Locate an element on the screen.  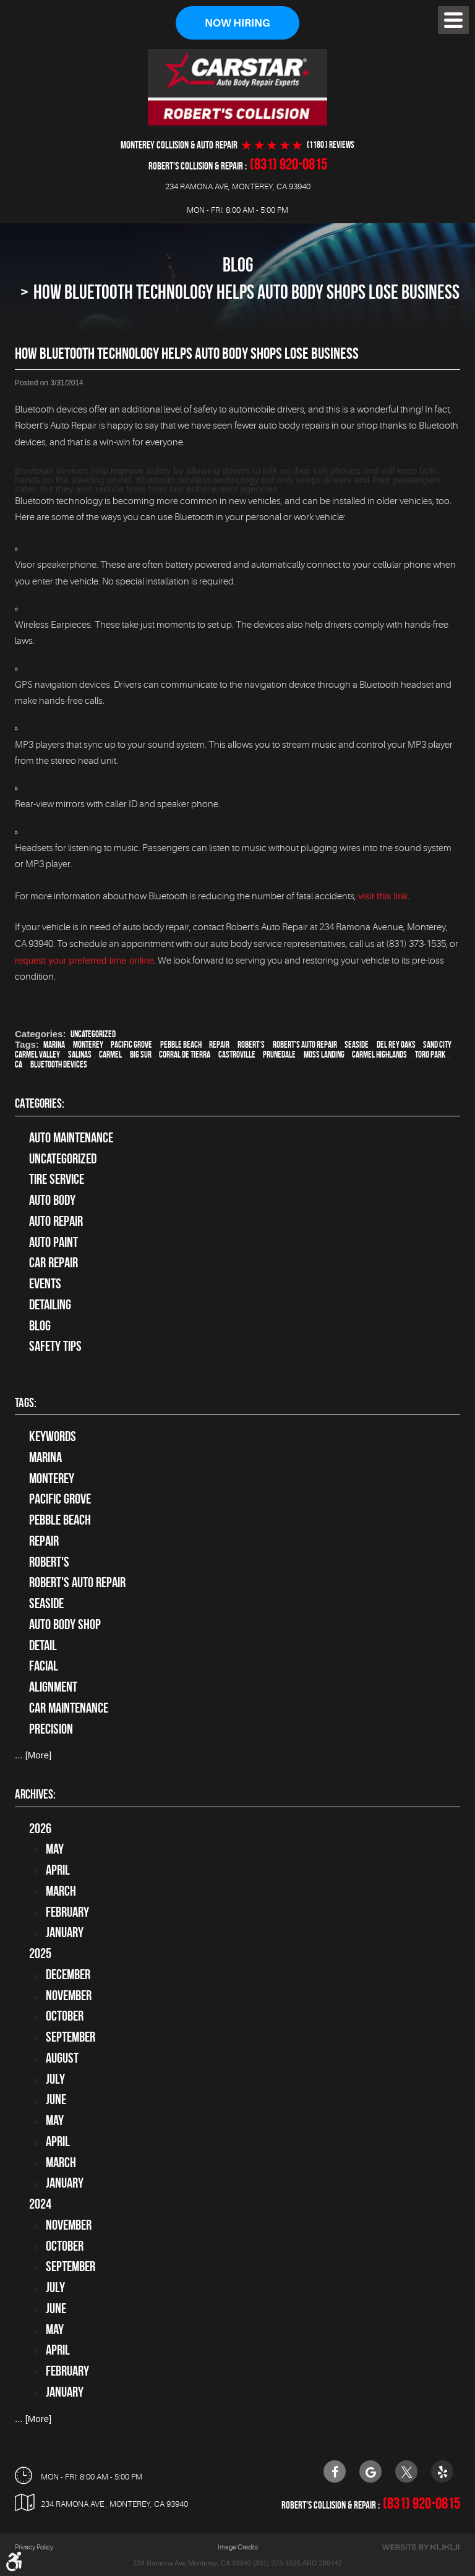
Privacy Policy is located at coordinates (34, 2547).